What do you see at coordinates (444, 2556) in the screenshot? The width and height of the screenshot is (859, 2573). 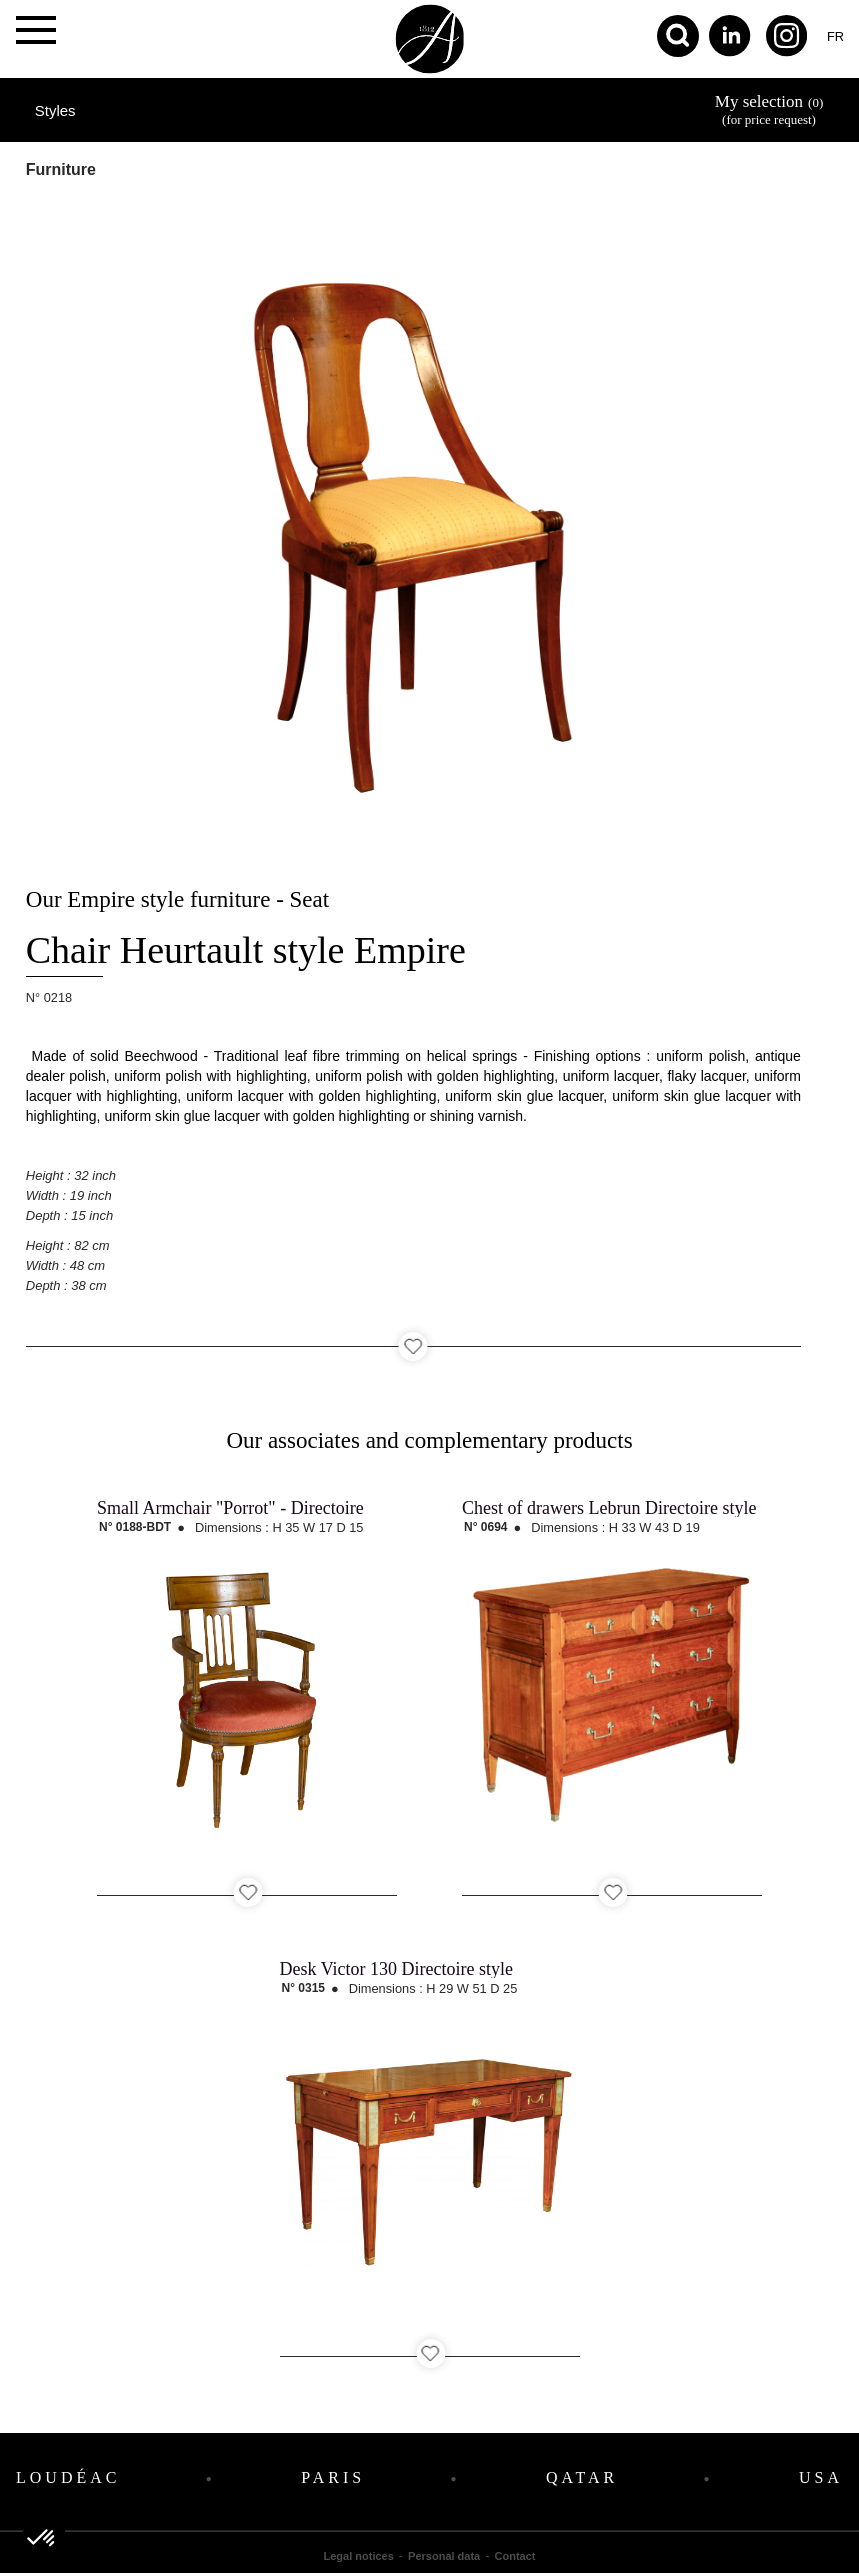 I see `Personal data` at bounding box center [444, 2556].